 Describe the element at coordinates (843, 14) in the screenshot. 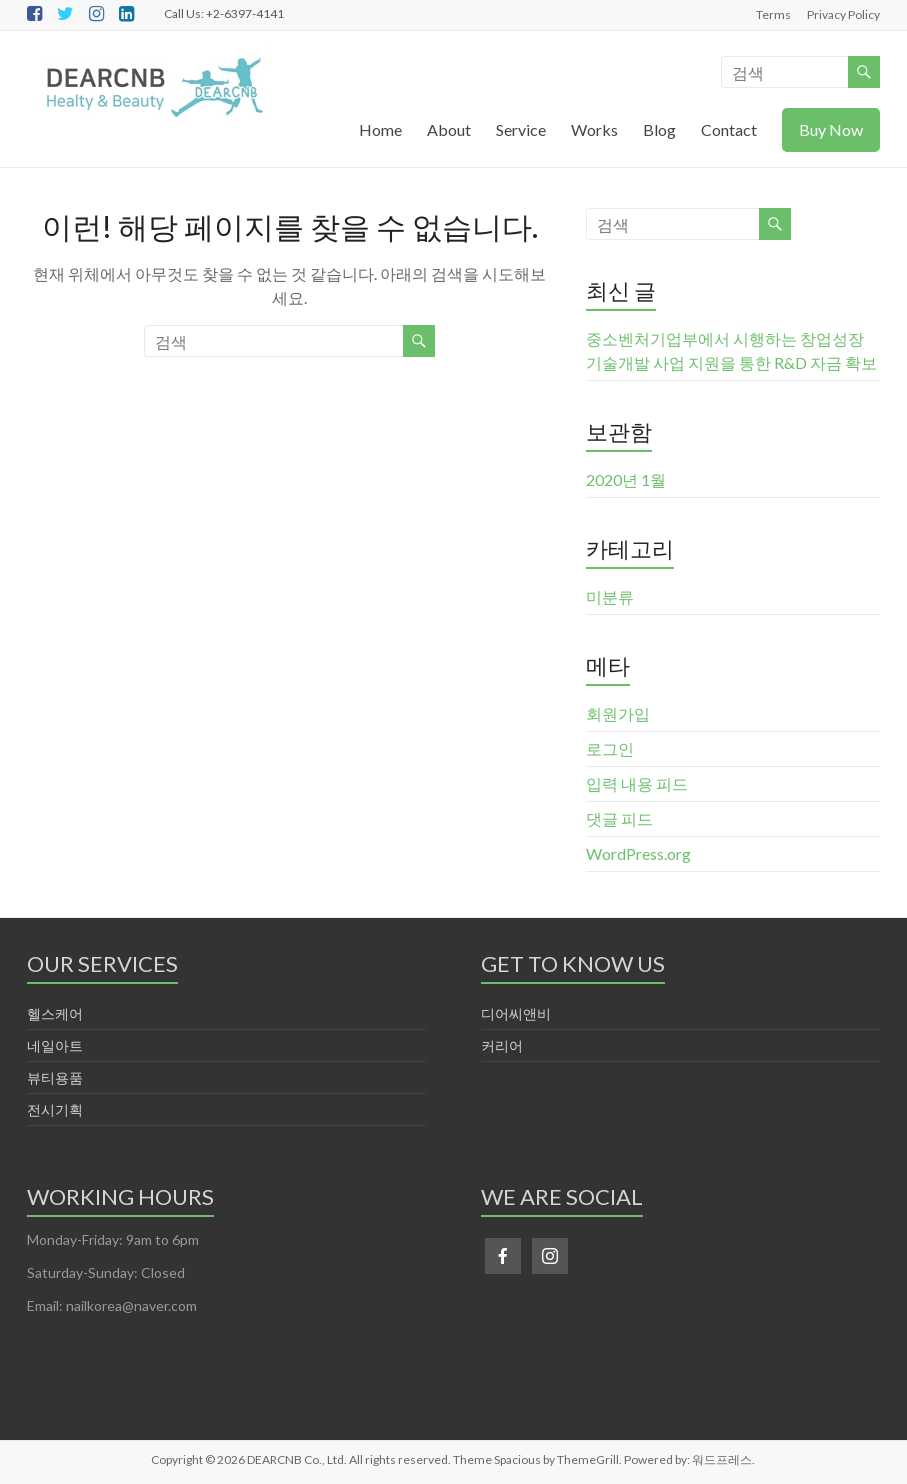

I see `Privacy Policy` at that location.